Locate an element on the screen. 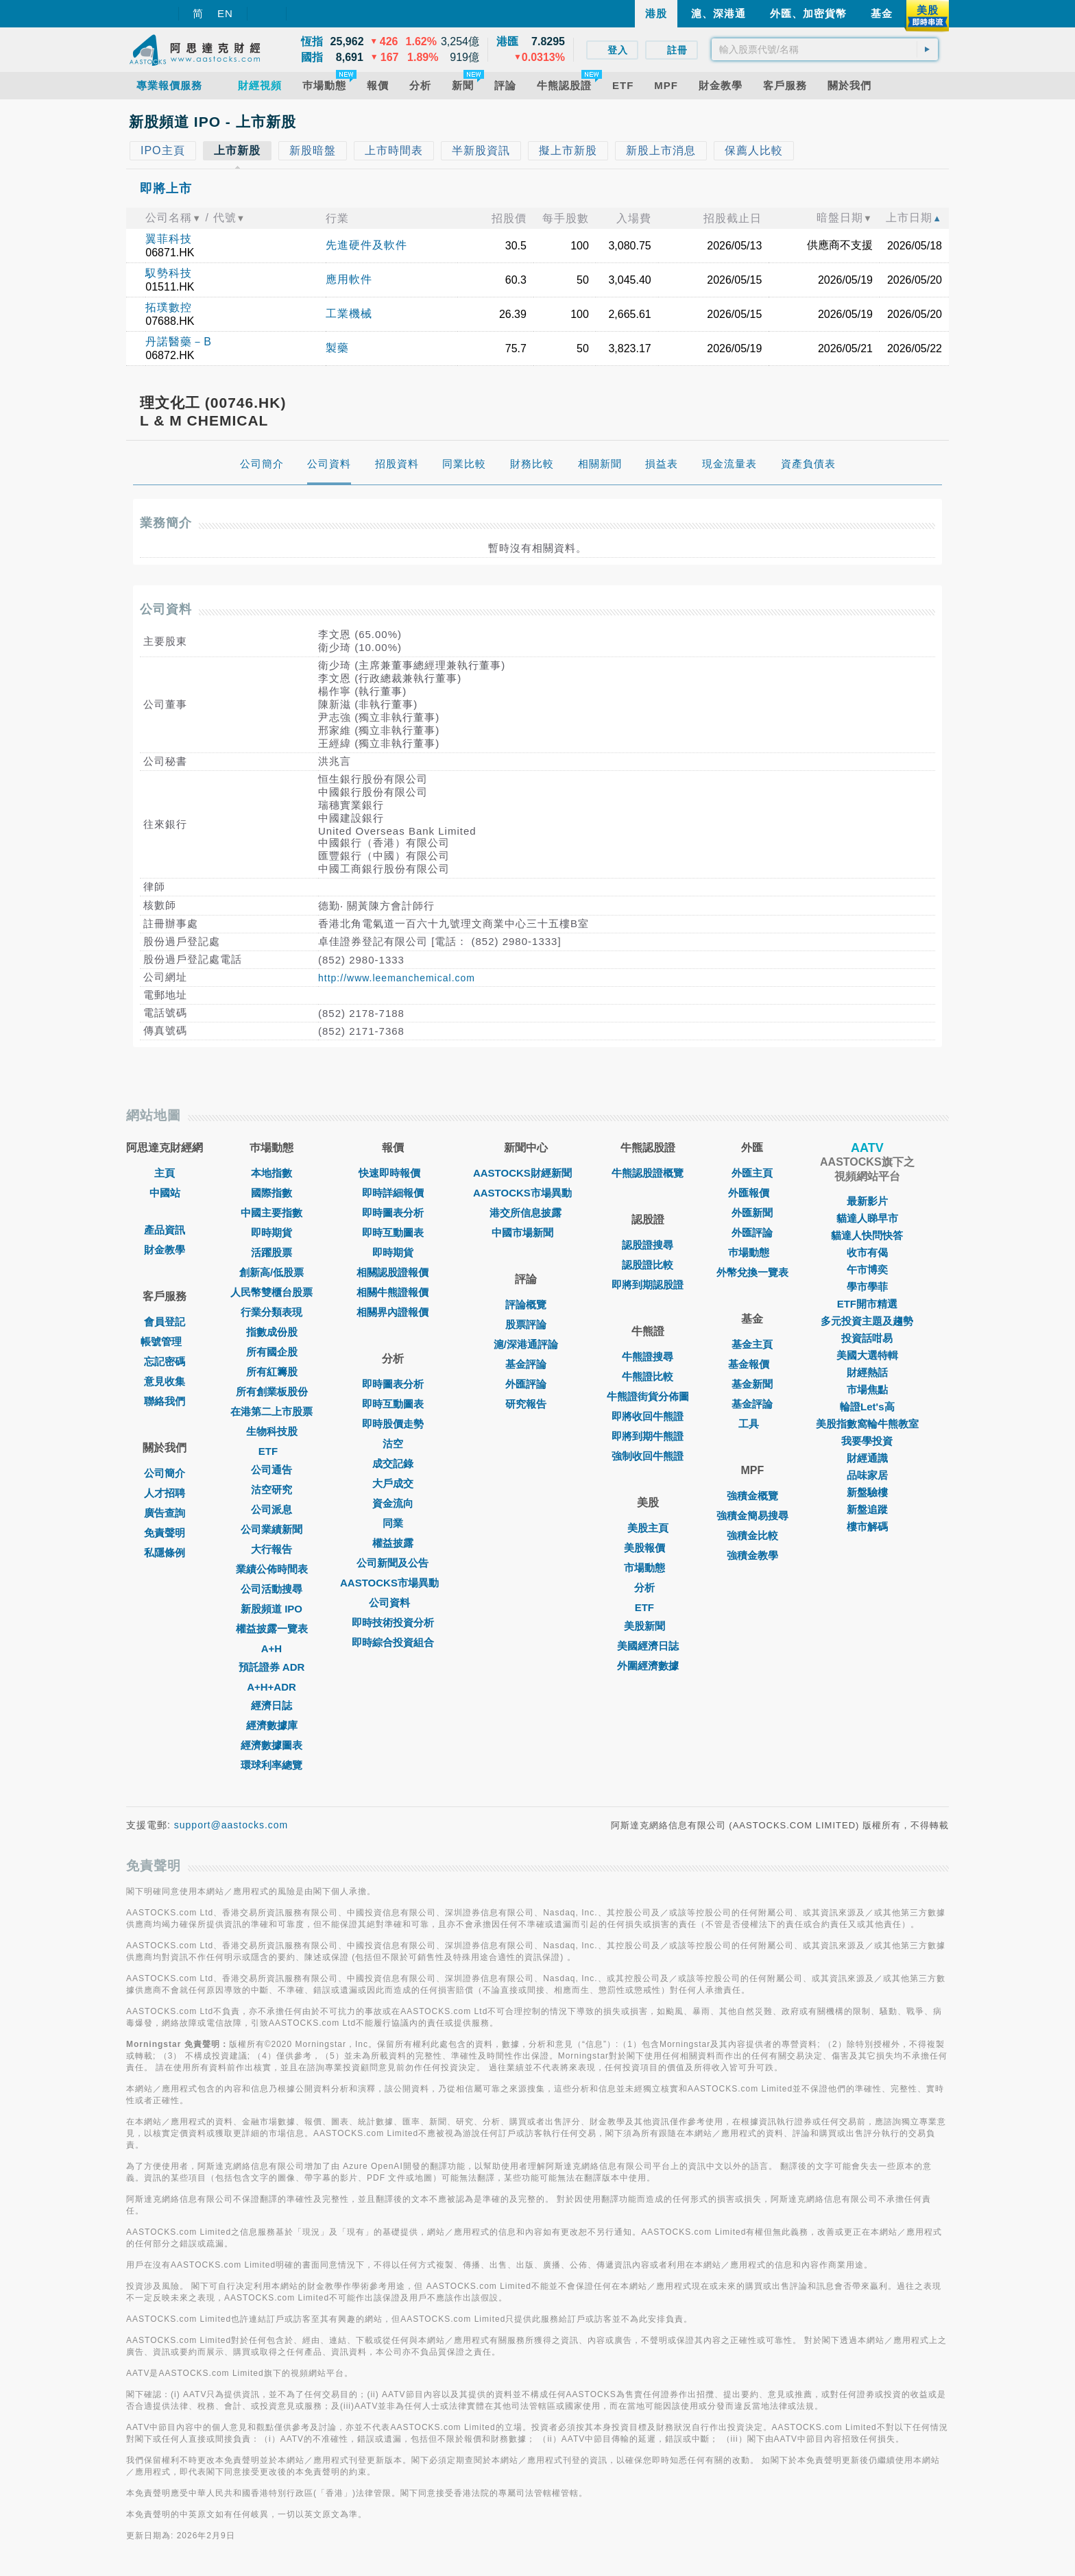 The image size is (1075, 2576). 相關認股證報價 is located at coordinates (392, 1272).